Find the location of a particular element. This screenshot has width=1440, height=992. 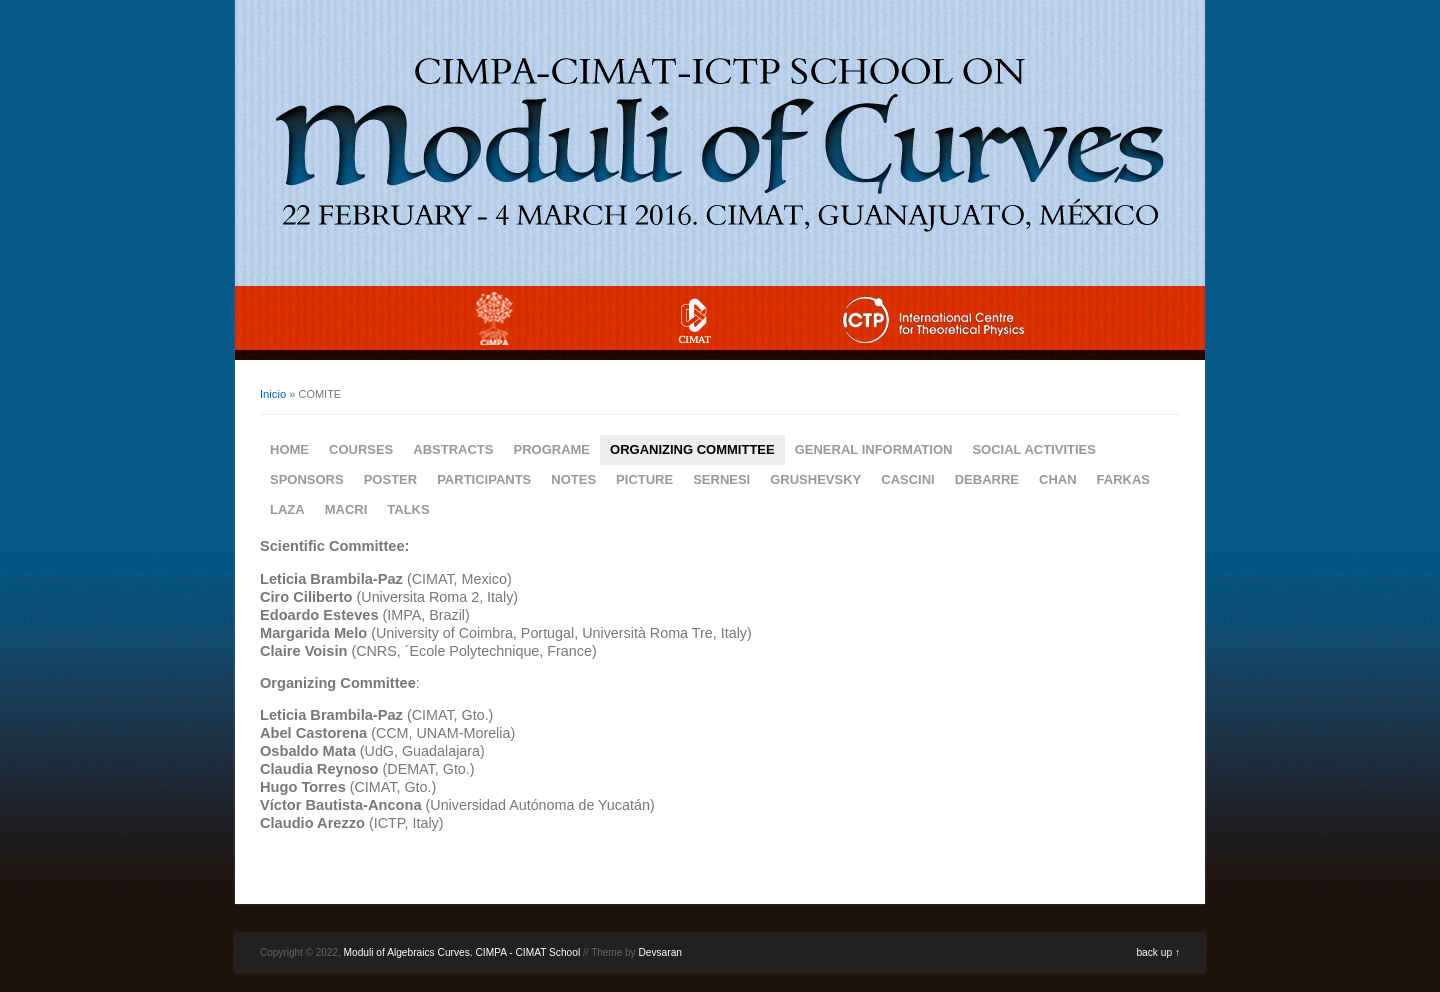

Inicio is located at coordinates (273, 394).